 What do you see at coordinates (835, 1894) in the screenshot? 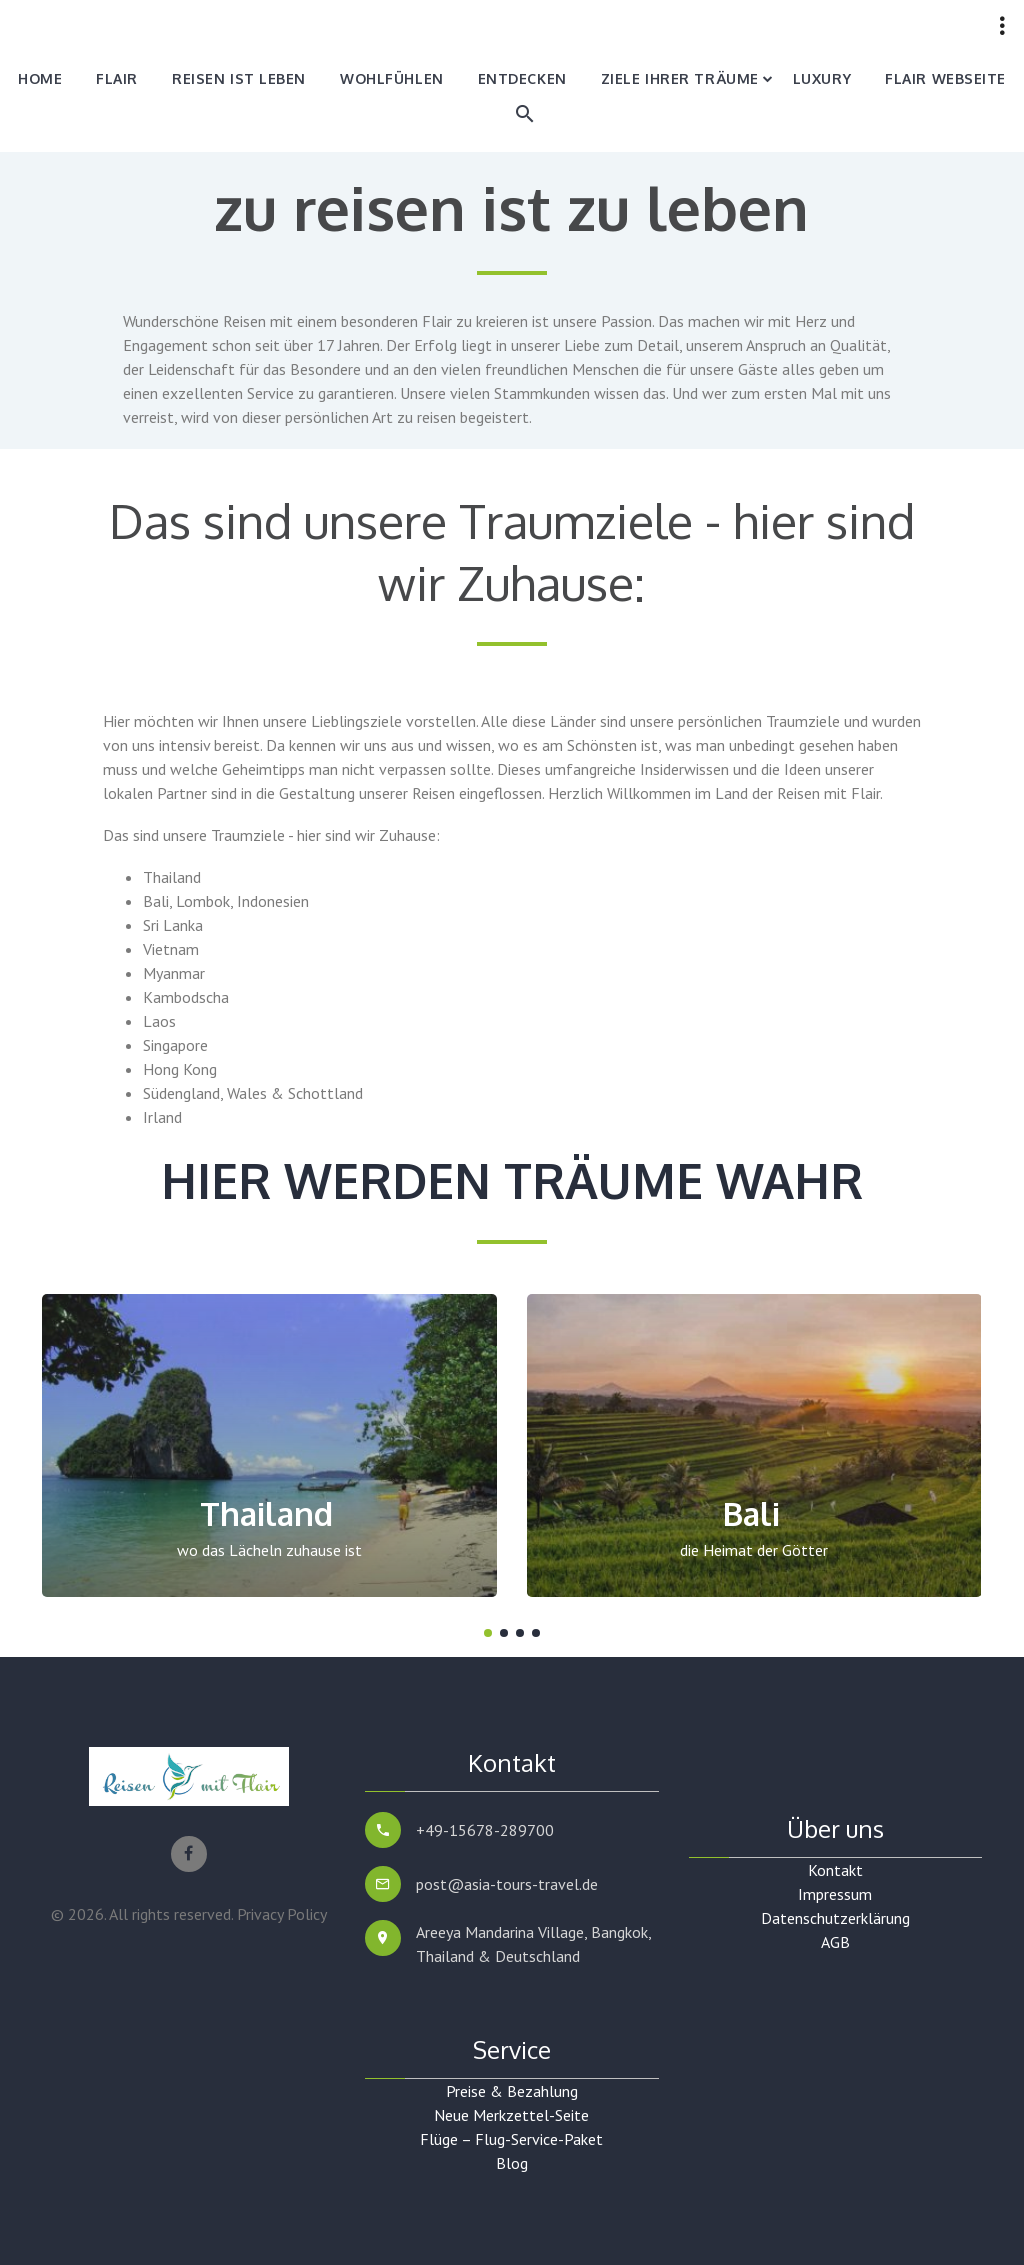
I see `Impressum` at bounding box center [835, 1894].